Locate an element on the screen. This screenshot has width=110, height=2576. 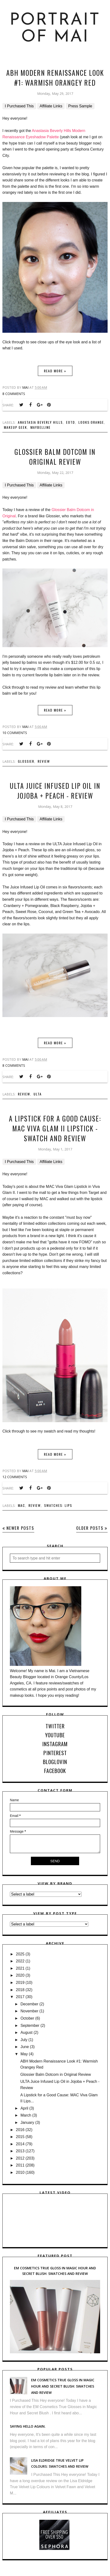
Anastasia Beverly Hills is located at coordinates (40, 422).